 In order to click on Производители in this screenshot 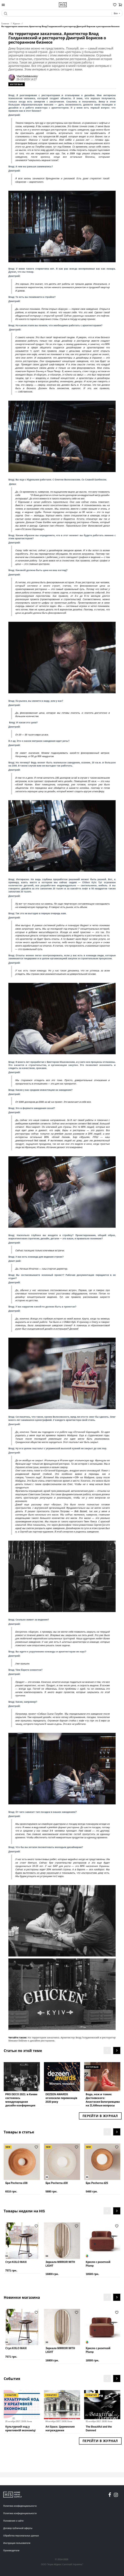, I will do `click(11, 2550)`.